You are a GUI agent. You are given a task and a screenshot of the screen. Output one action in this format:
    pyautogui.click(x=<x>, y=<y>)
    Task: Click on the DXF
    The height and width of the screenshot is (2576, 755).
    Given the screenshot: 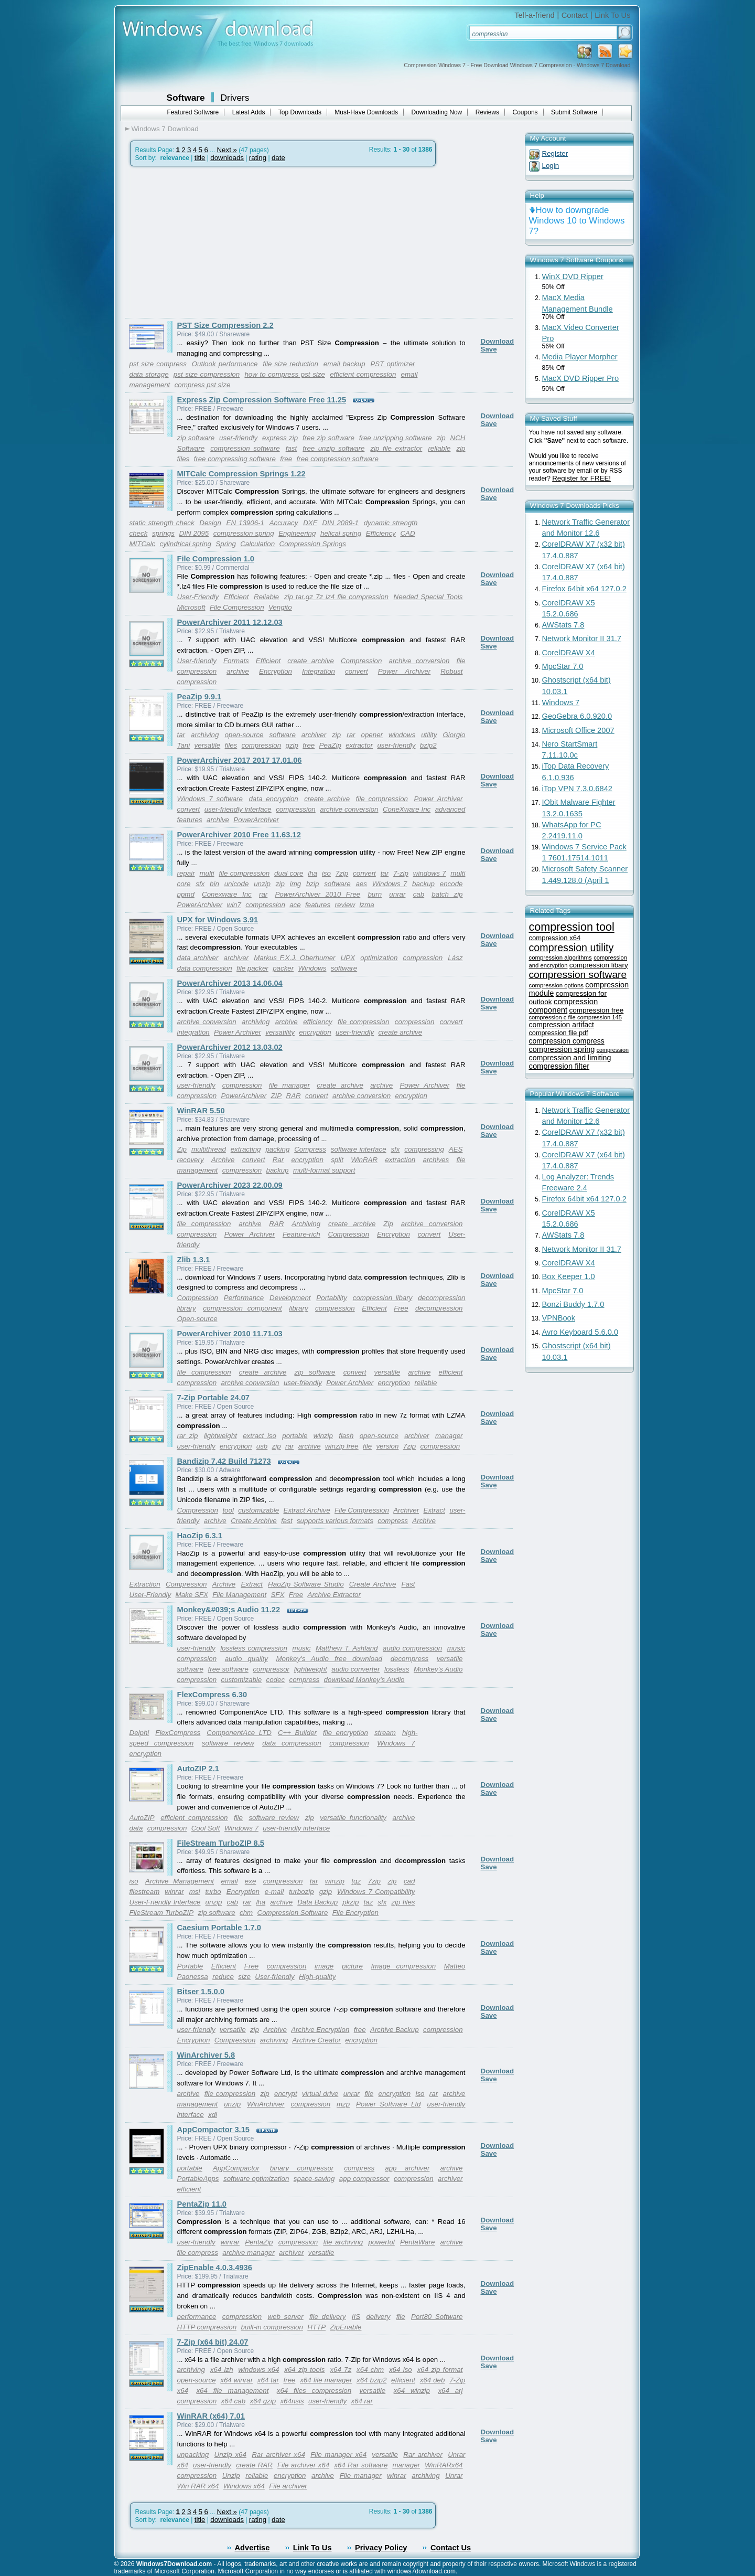 What is the action you would take?
    pyautogui.click(x=310, y=523)
    